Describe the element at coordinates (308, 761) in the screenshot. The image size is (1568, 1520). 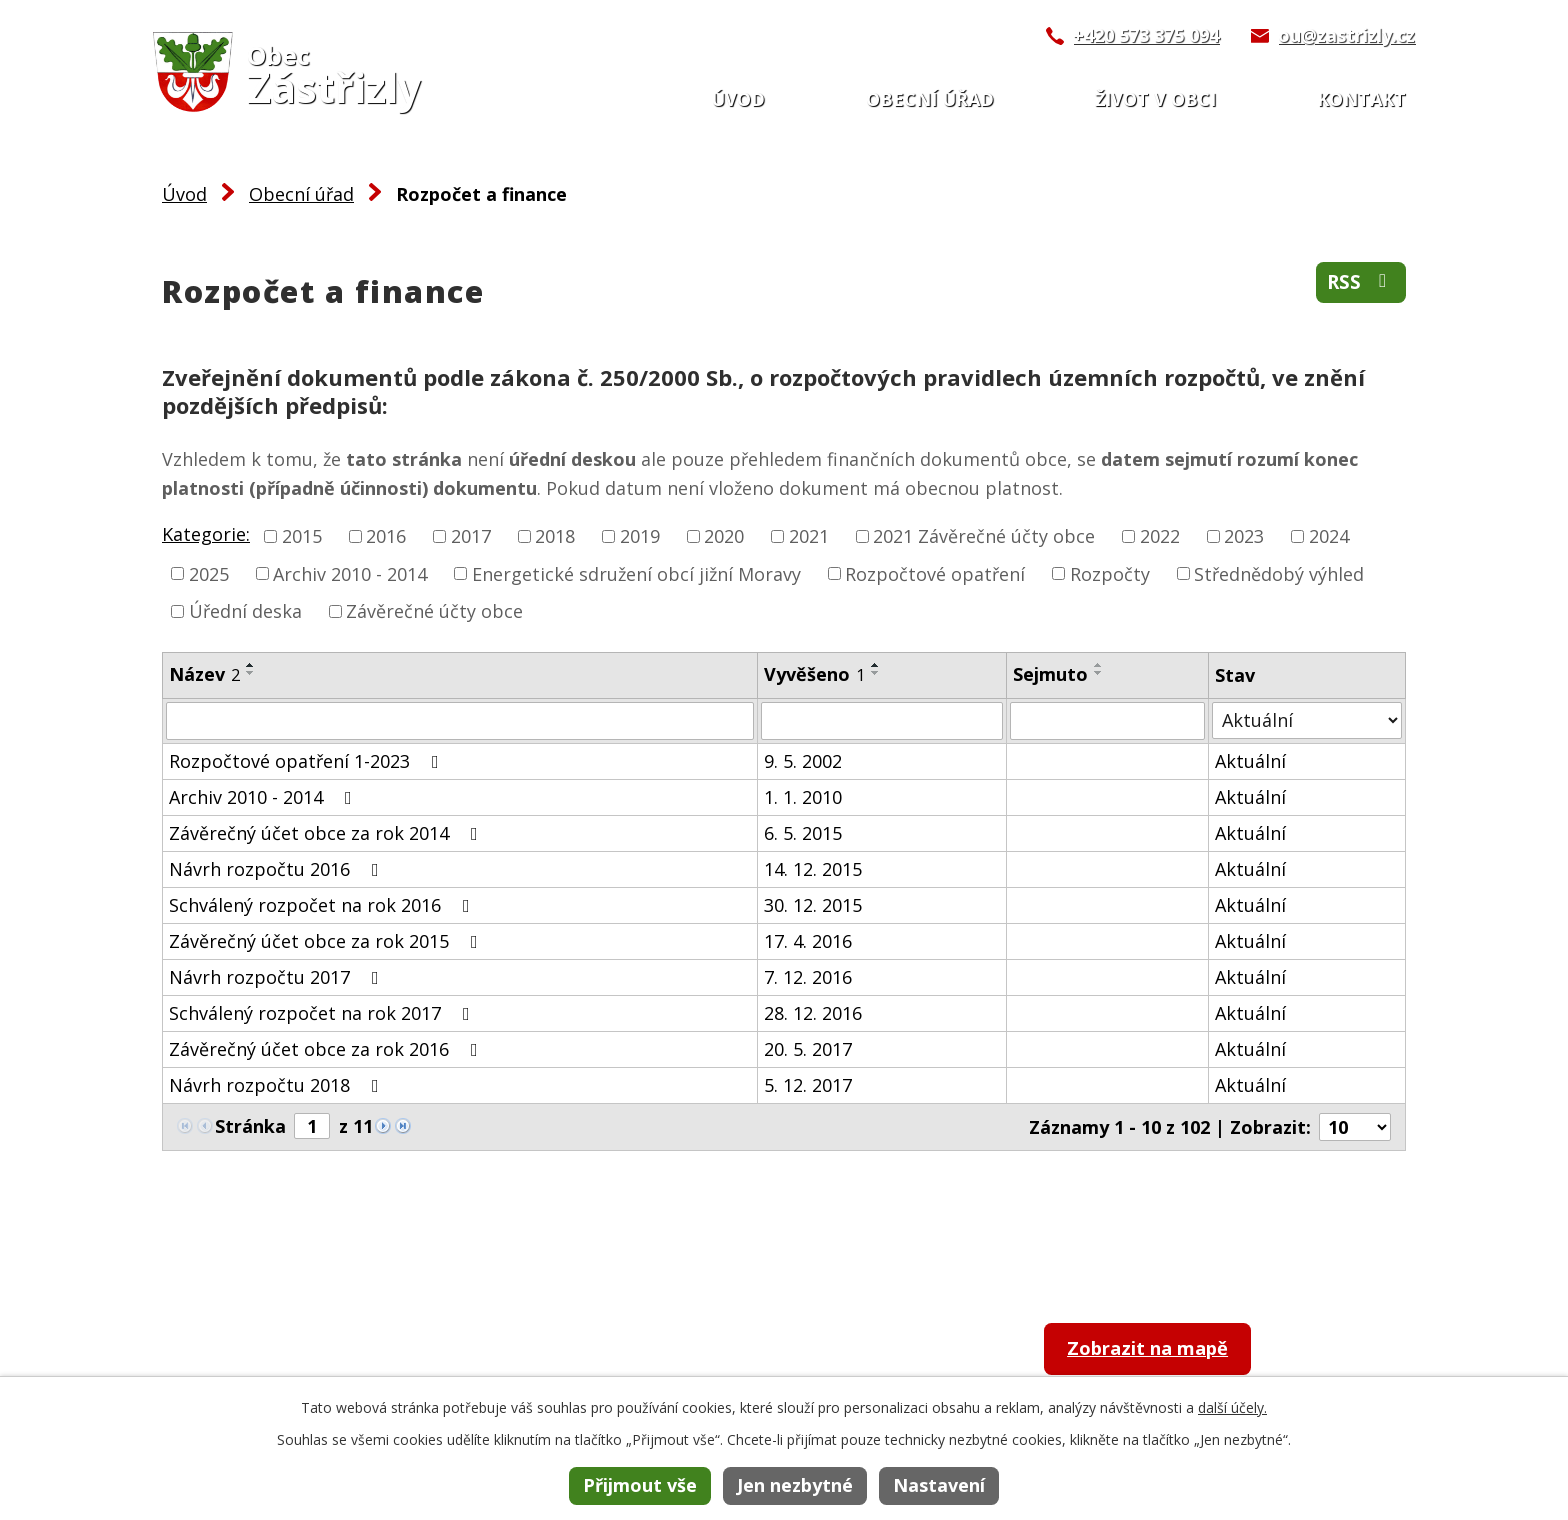
I see `Rozpočtové opatření 1-2023` at that location.